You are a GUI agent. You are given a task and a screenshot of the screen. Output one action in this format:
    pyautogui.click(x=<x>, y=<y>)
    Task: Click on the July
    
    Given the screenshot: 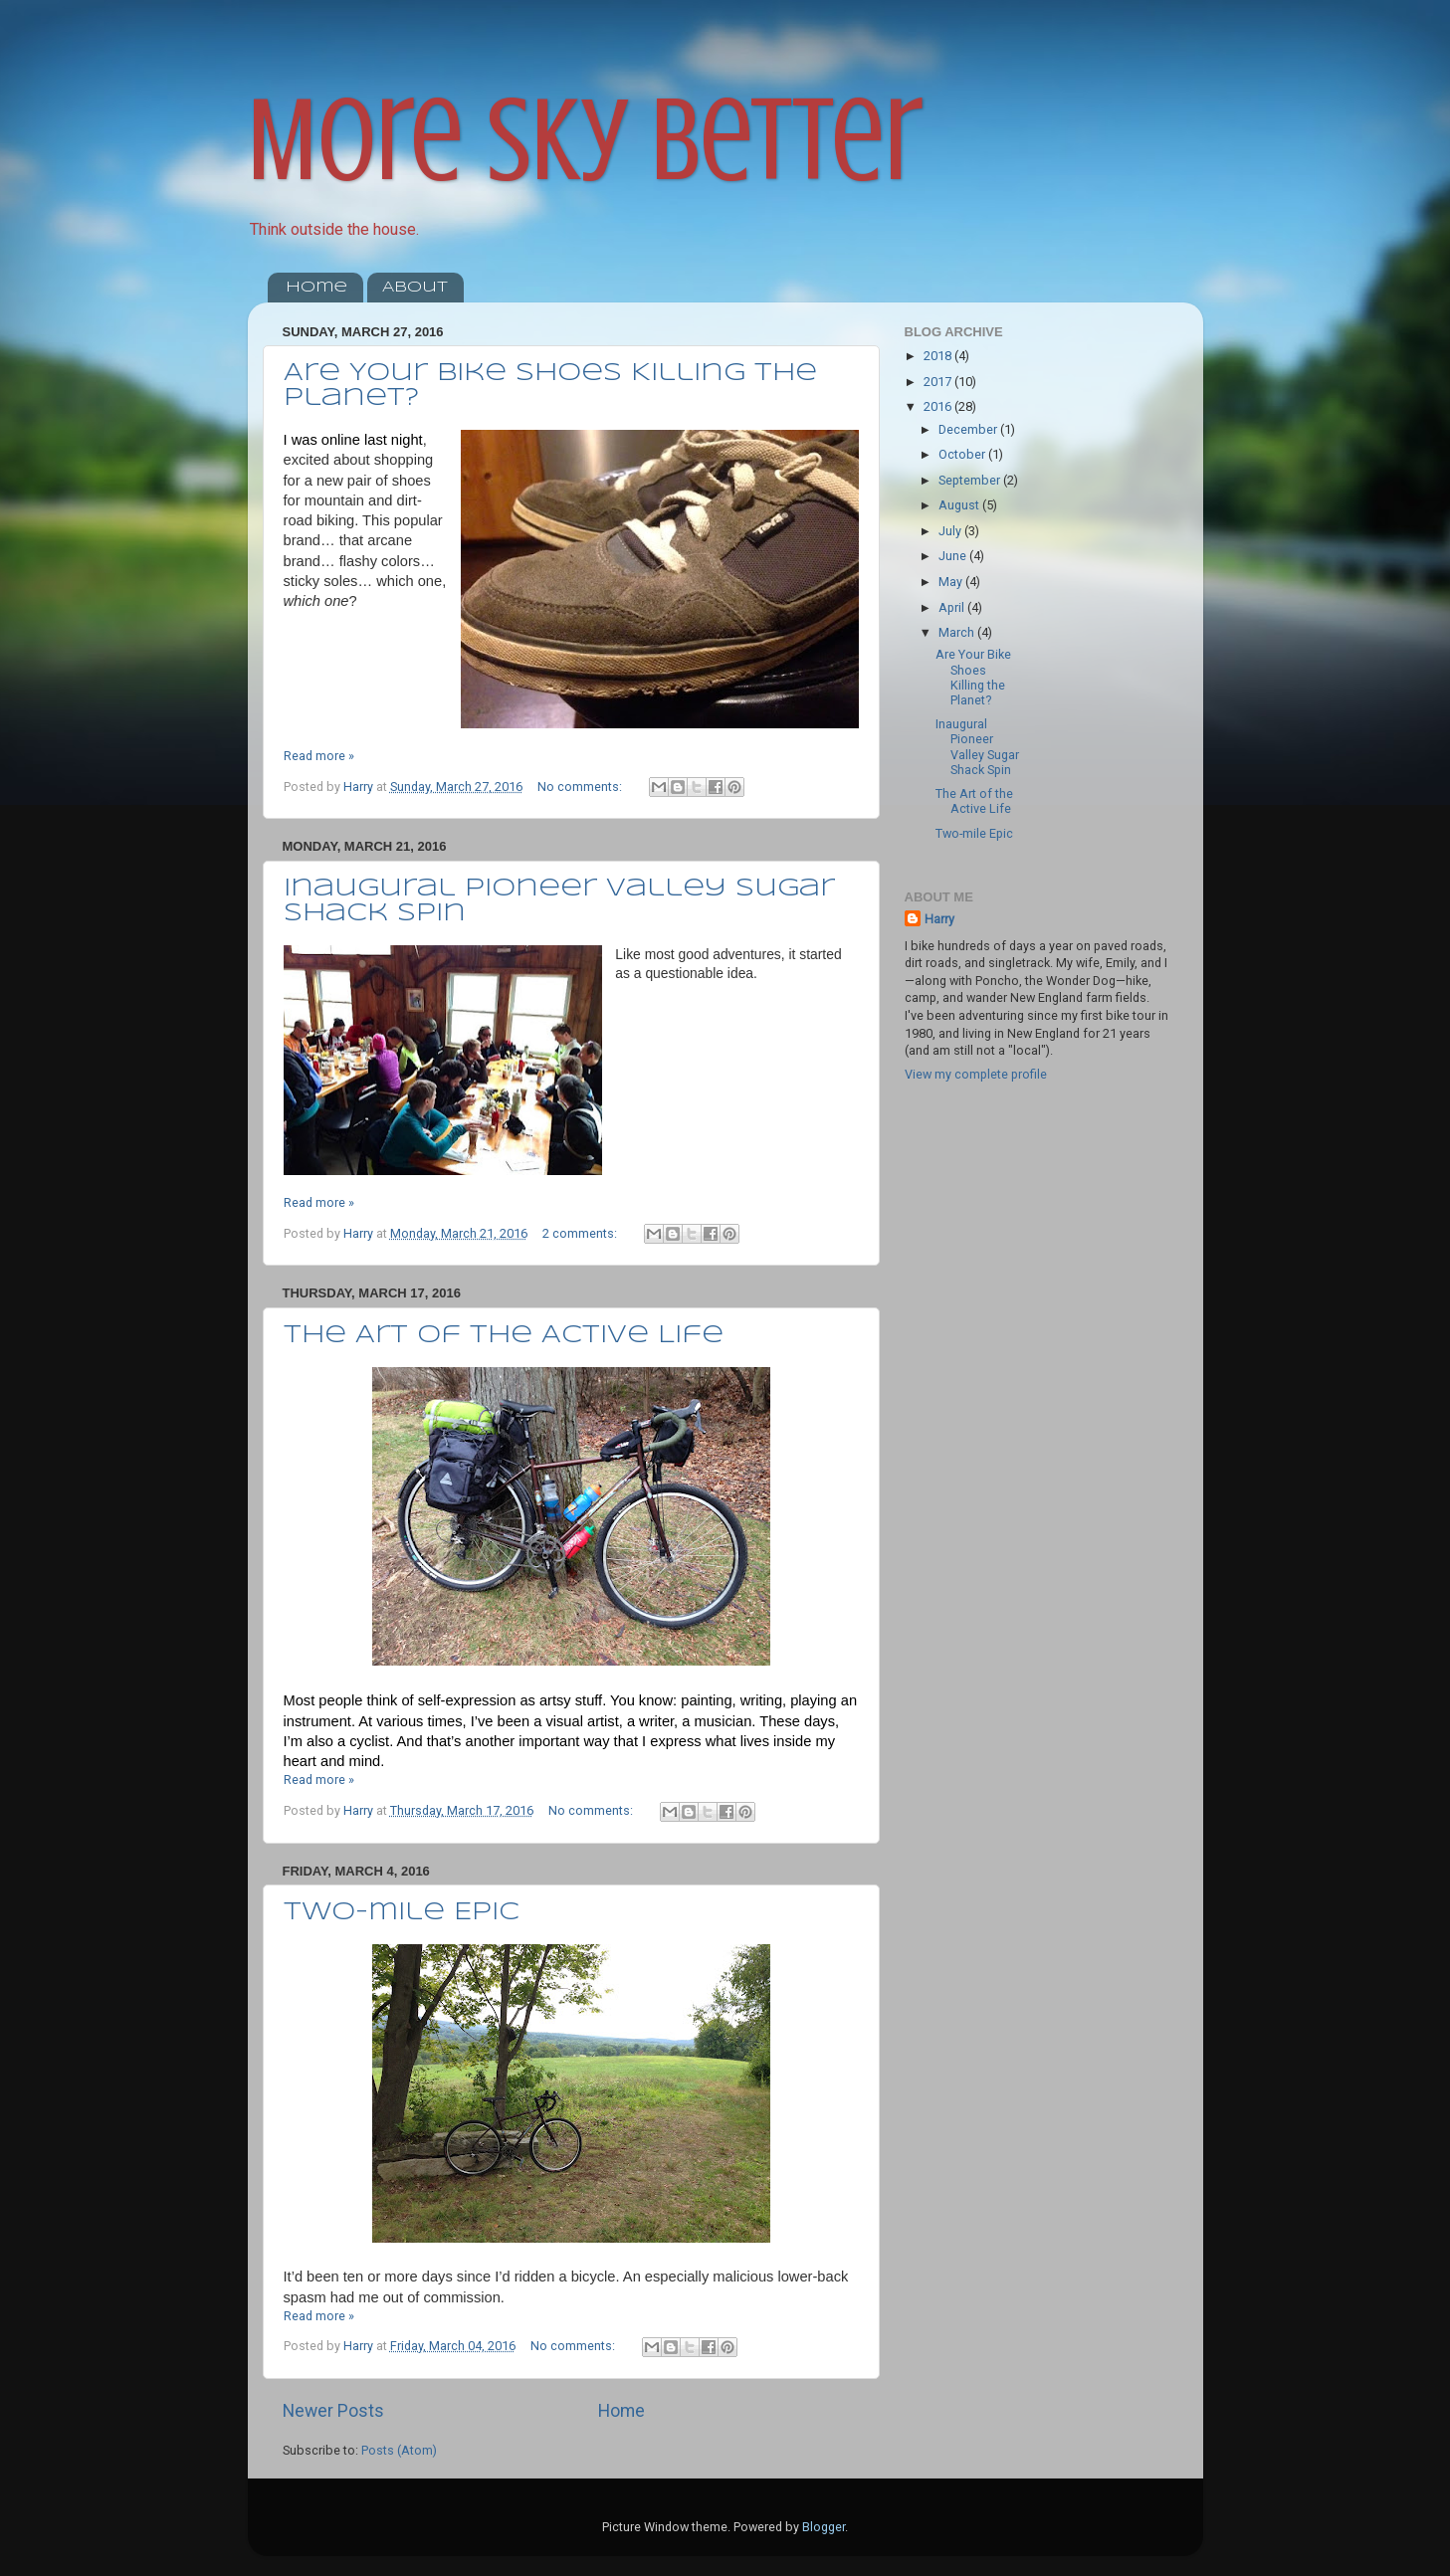 What is the action you would take?
    pyautogui.click(x=951, y=530)
    